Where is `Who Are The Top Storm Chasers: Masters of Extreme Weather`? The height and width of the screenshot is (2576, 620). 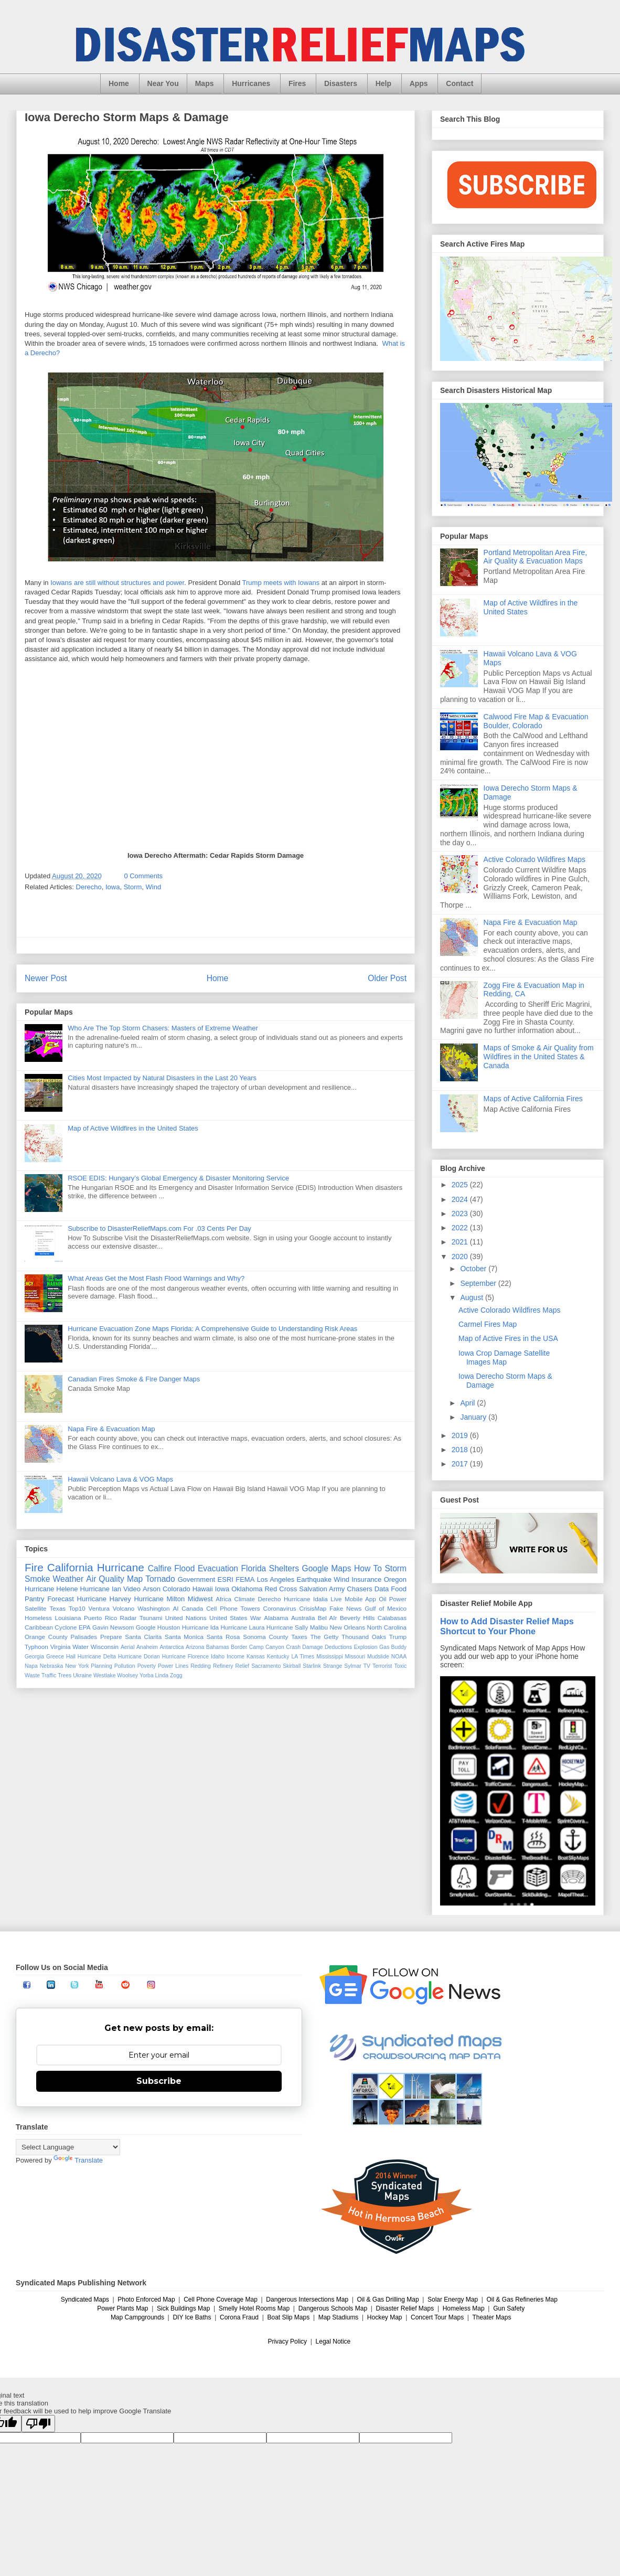 Who Are The Top Storm Chasers: Masters of Extreme Weather is located at coordinates (163, 1028).